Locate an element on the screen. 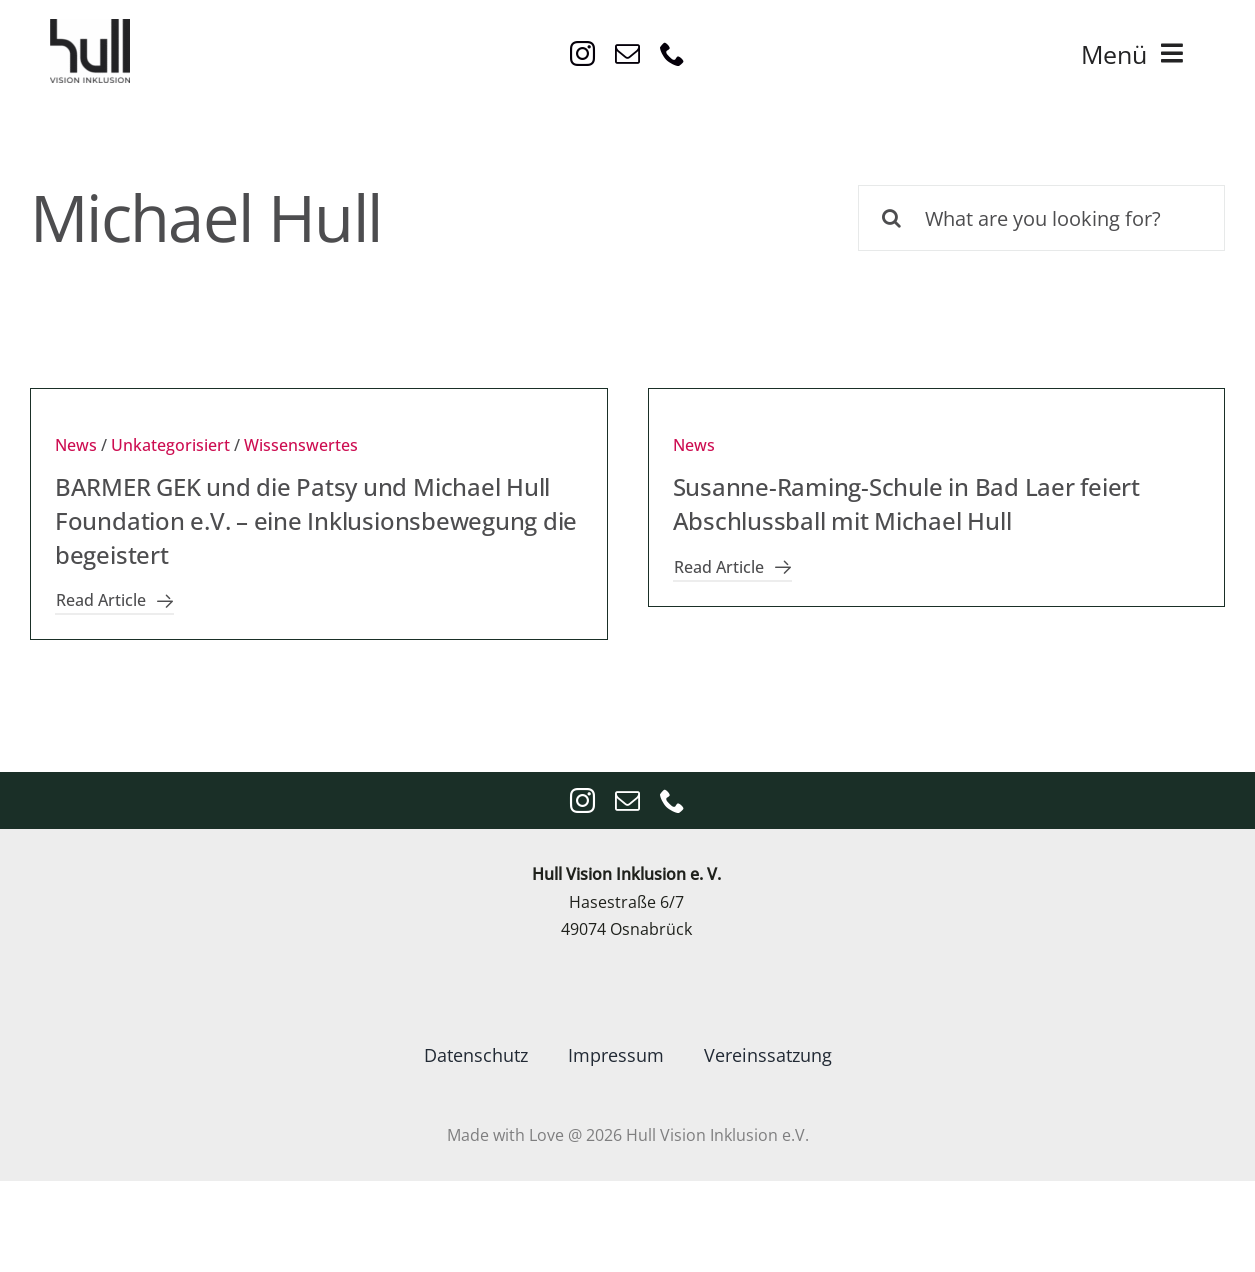 The image size is (1255, 1272). [phone] is located at coordinates (672, 53).